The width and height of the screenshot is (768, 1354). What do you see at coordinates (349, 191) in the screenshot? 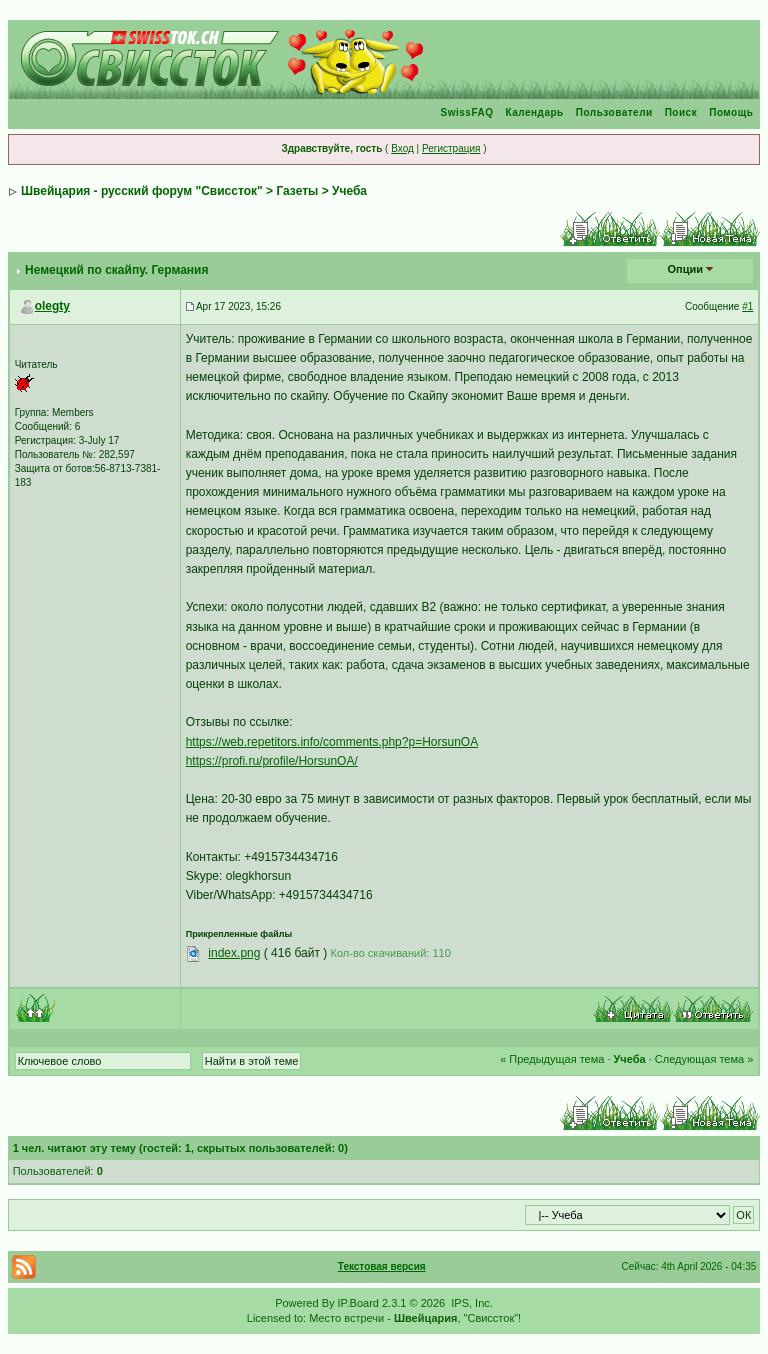
I see `Учеба` at bounding box center [349, 191].